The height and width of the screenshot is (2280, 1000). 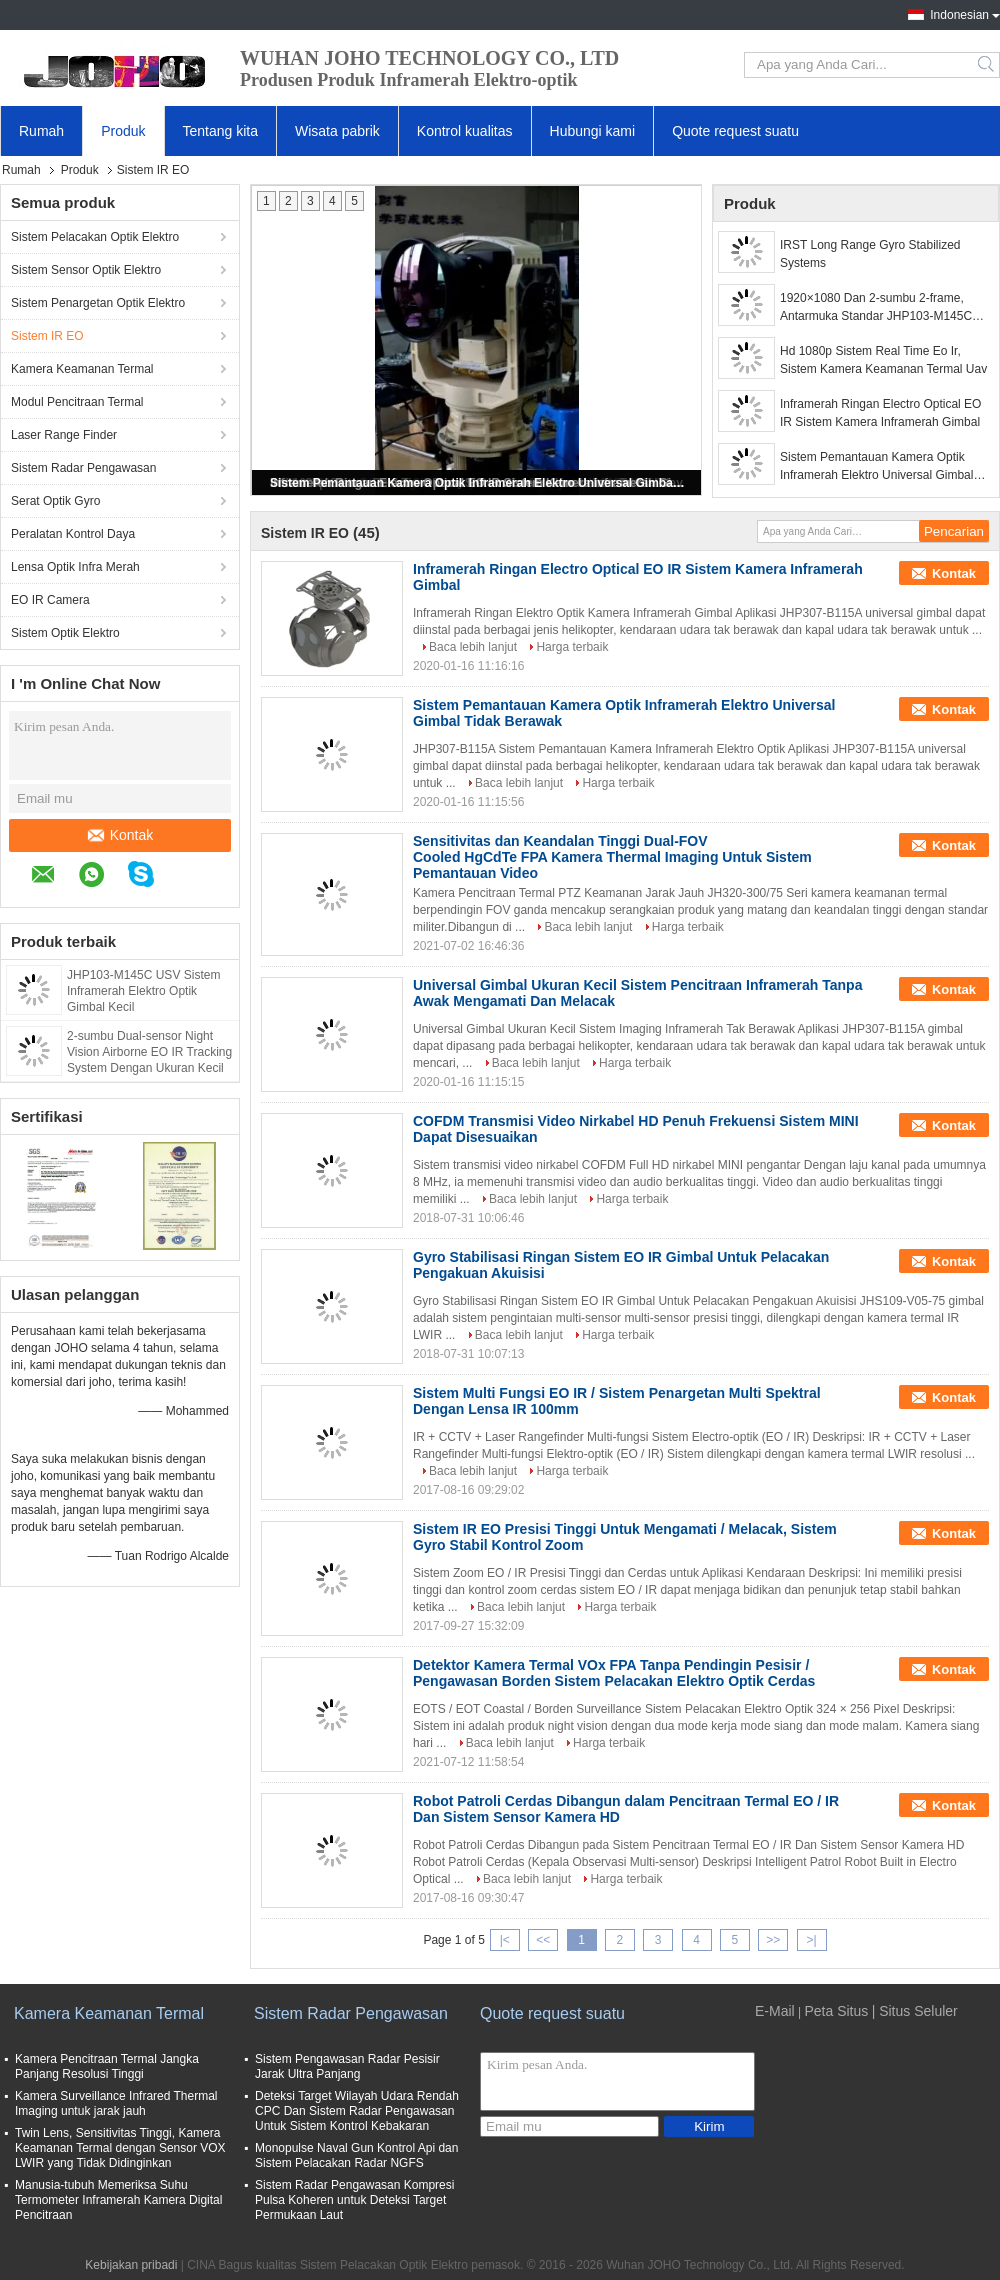 I want to click on Sistem Sensor Optik Elektro, so click(x=86, y=270).